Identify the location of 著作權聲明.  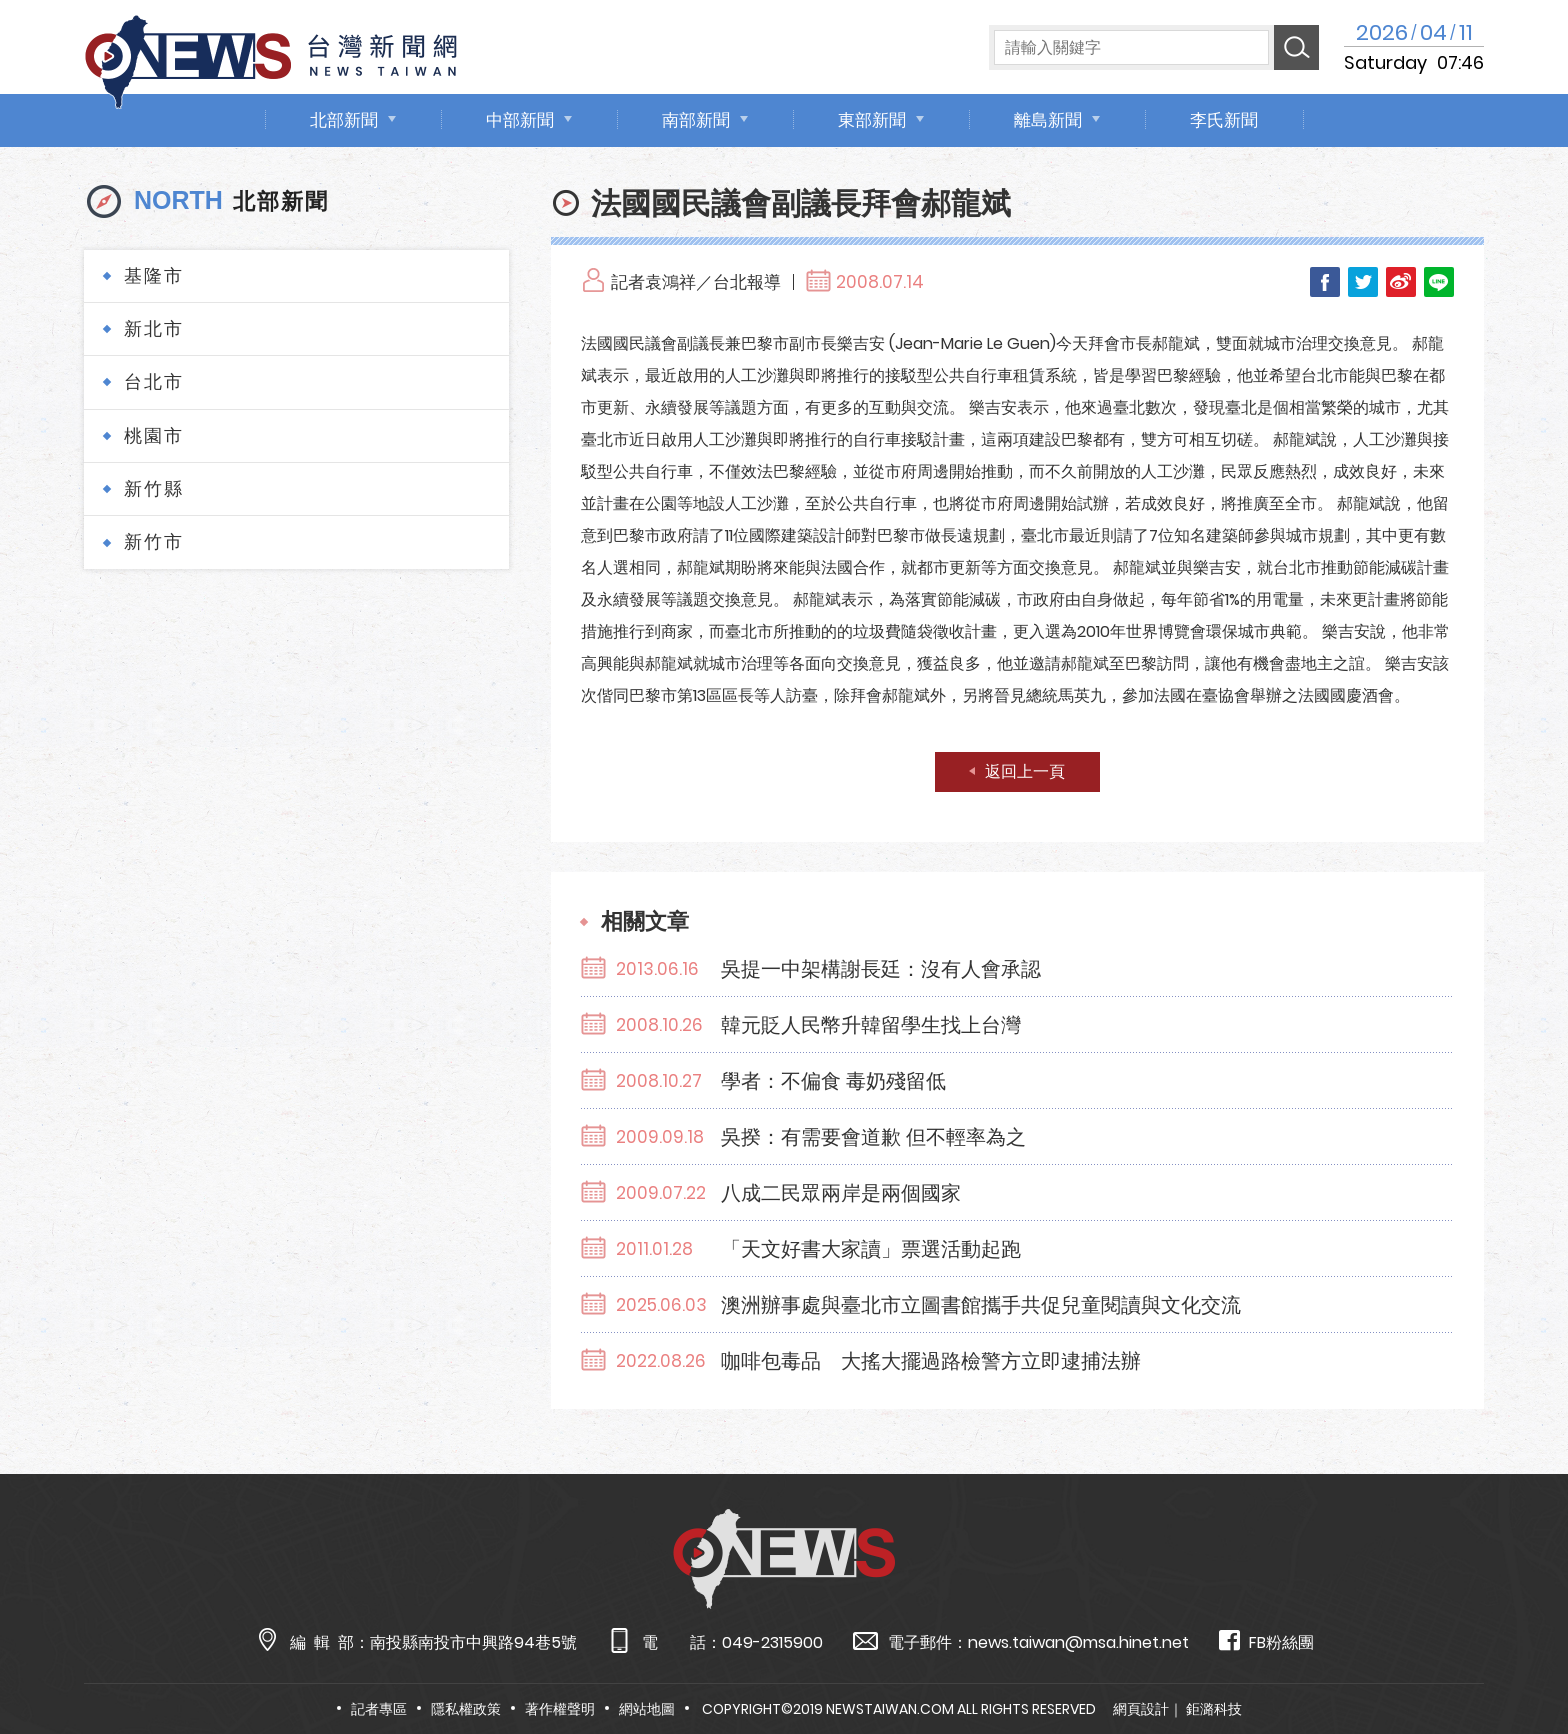
(560, 1709).